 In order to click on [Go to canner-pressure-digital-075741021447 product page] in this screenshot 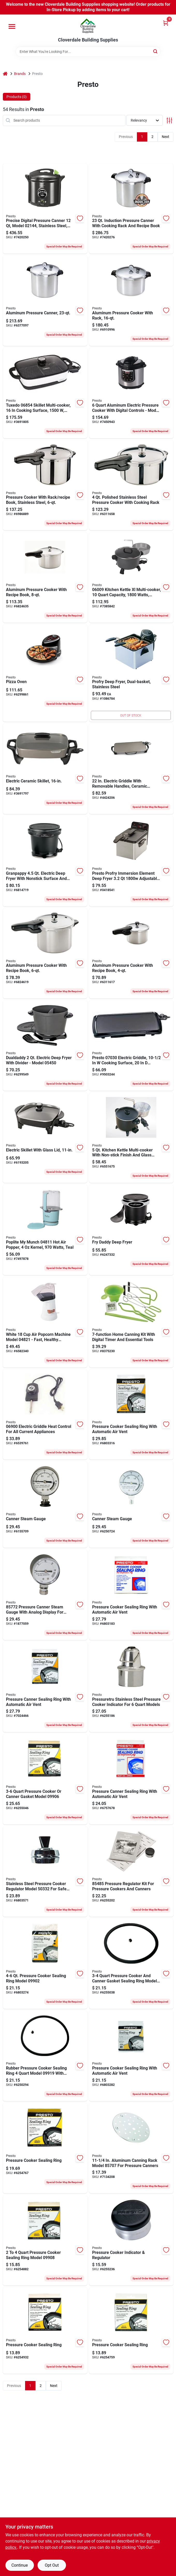, I will do `click(45, 208)`.